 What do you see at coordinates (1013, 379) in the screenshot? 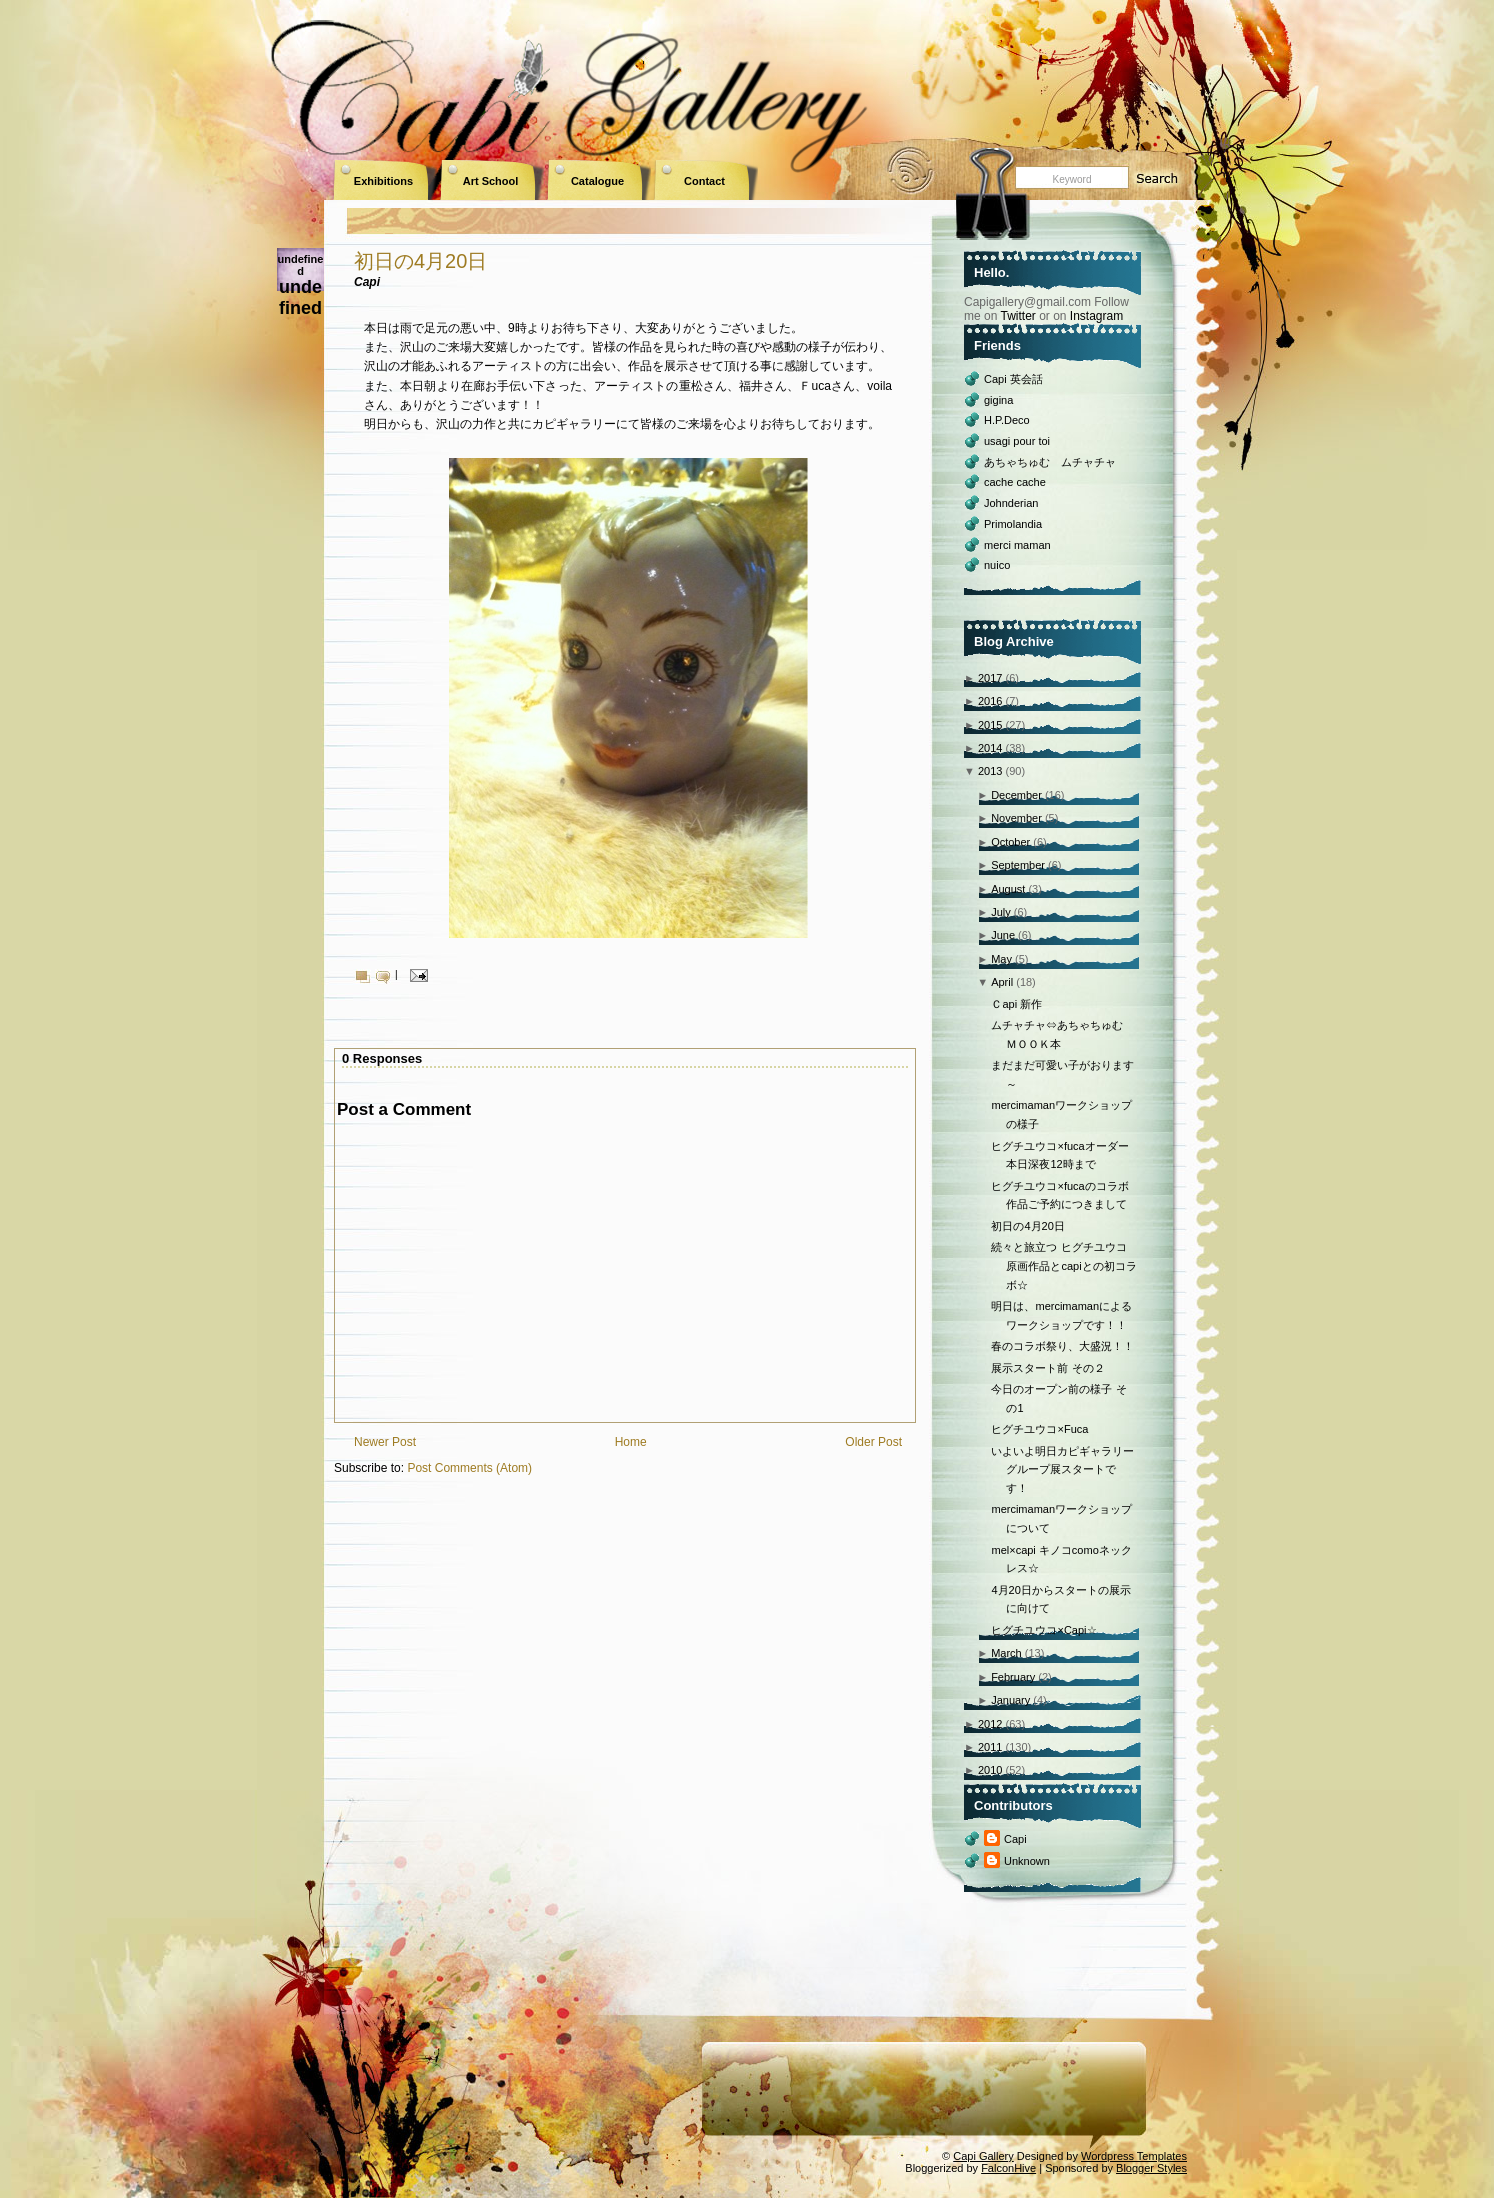
I see `Capi 英会話` at bounding box center [1013, 379].